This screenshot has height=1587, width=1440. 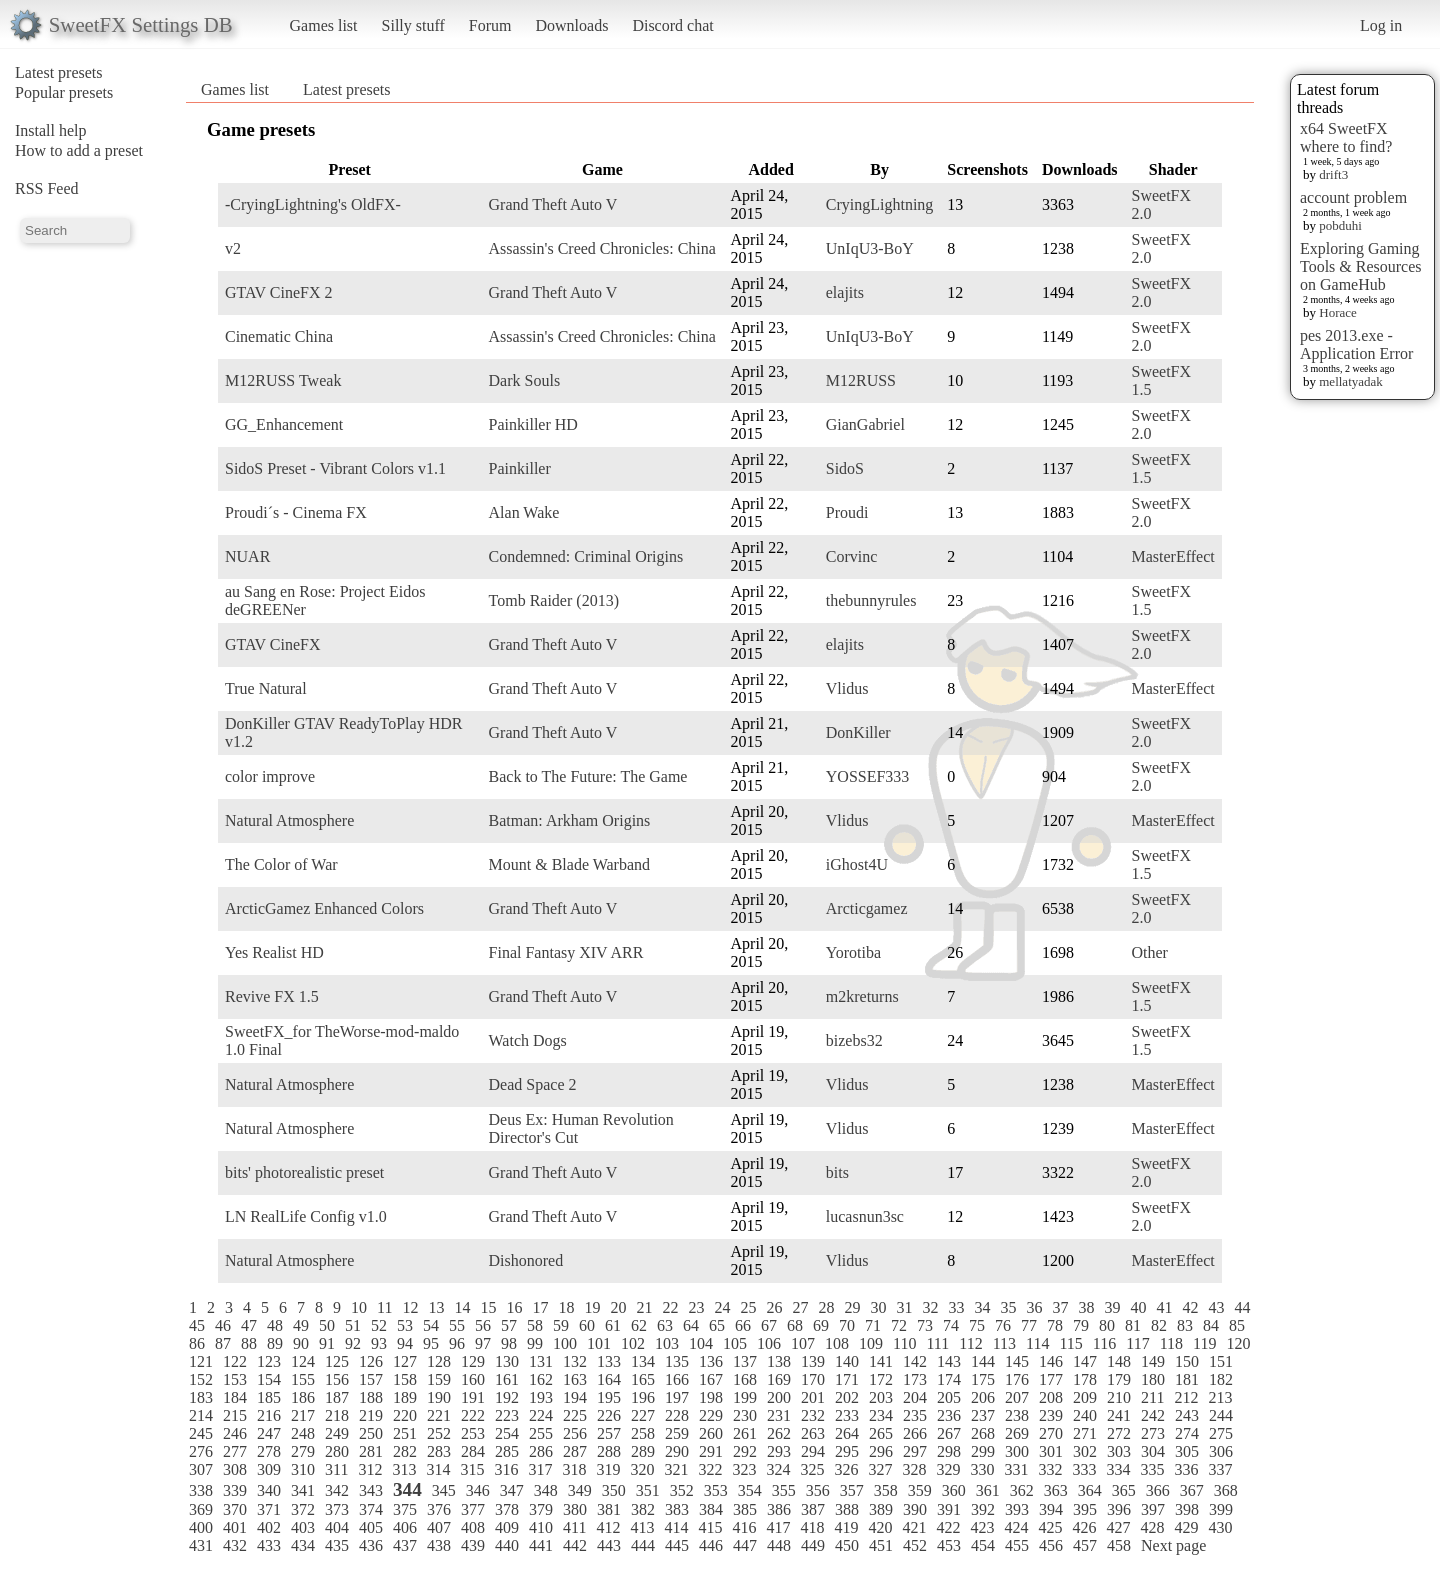 I want to click on 200, so click(x=779, y=1397).